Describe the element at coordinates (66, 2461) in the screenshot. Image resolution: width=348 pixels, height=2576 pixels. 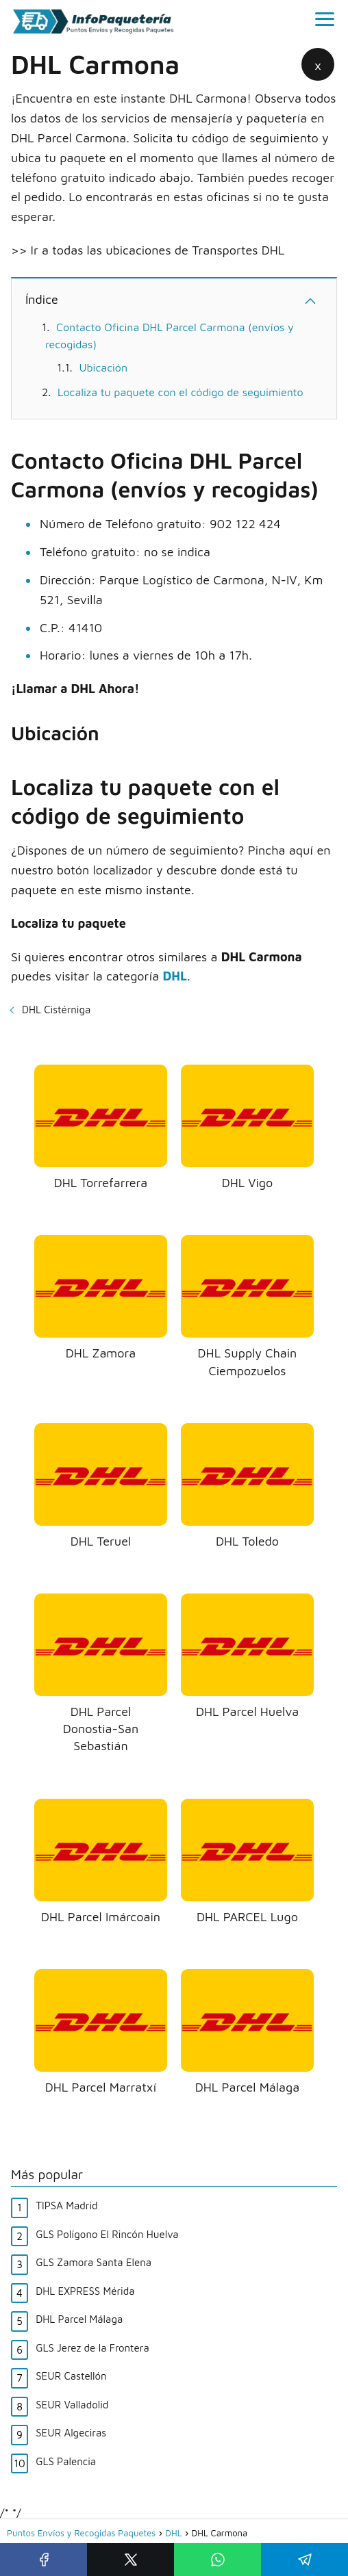
I see `GLS Palencia` at that location.